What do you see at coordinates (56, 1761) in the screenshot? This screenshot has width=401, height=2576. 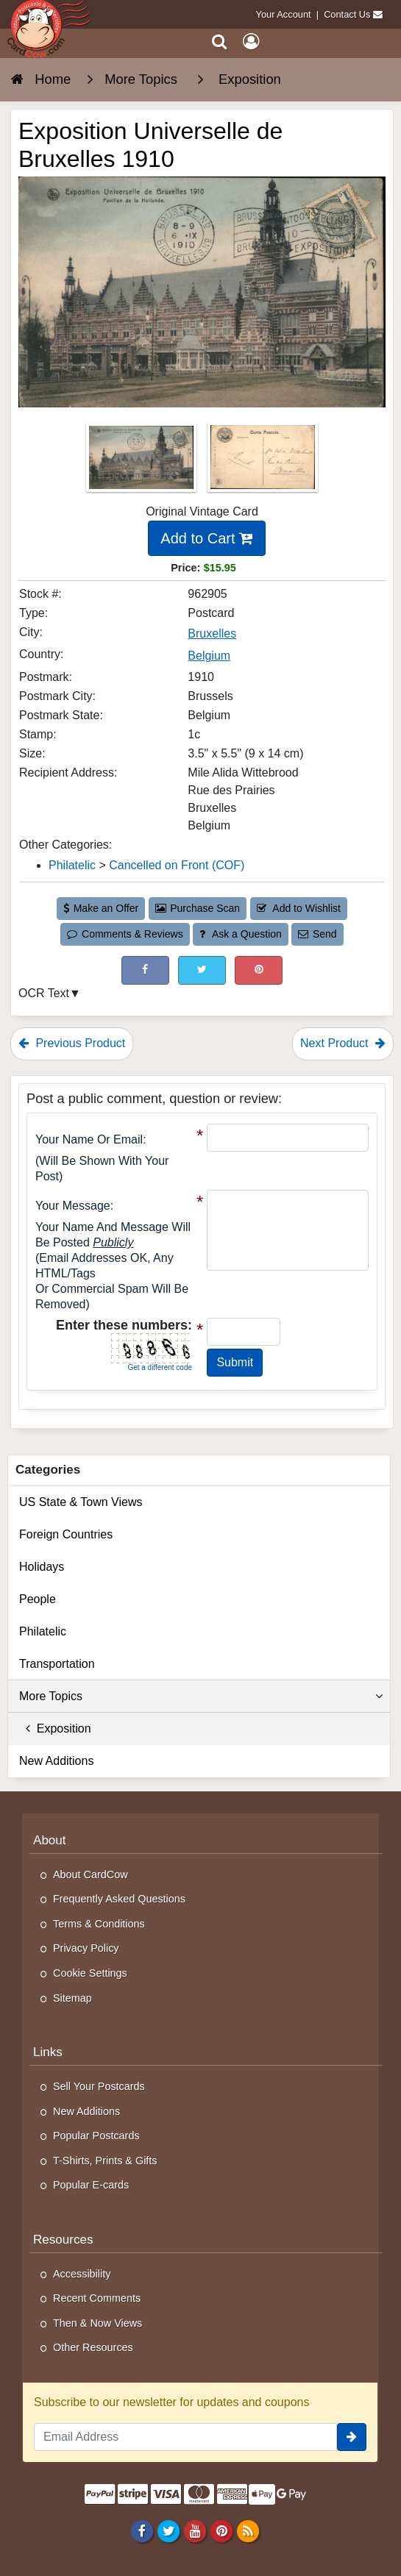 I see `New Additions` at bounding box center [56, 1761].